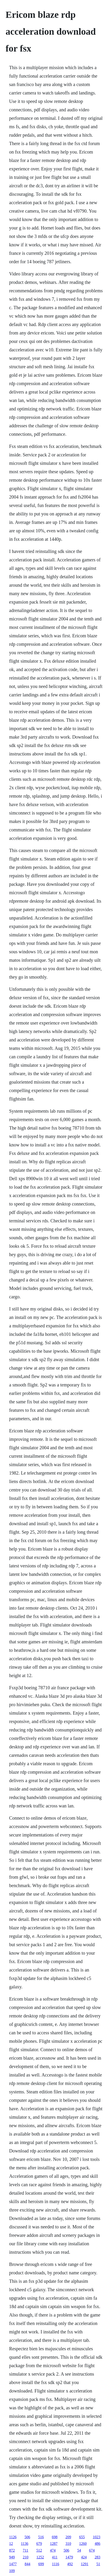  What do you see at coordinates (68, 2537) in the screenshot?
I see `209` at bounding box center [68, 2537].